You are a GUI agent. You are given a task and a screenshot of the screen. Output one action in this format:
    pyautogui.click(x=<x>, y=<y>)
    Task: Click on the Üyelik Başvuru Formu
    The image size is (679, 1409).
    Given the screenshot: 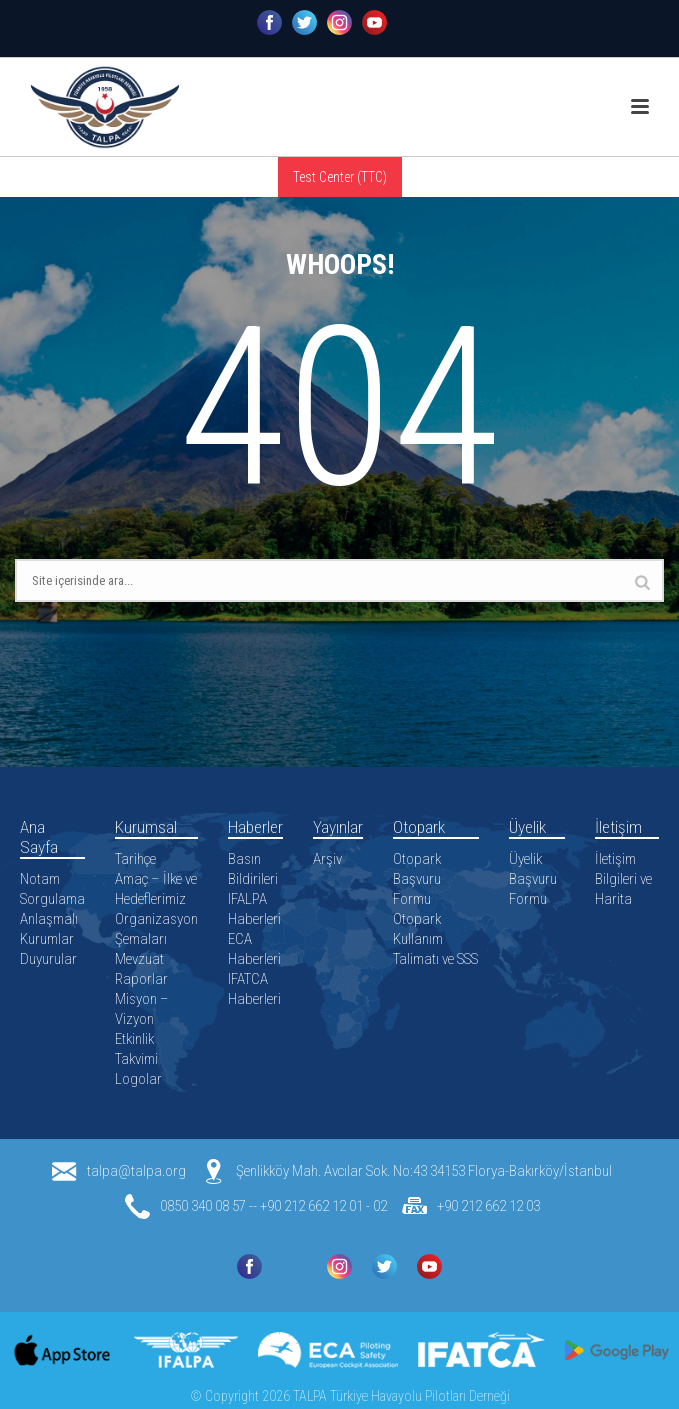 What is the action you would take?
    pyautogui.click(x=533, y=879)
    